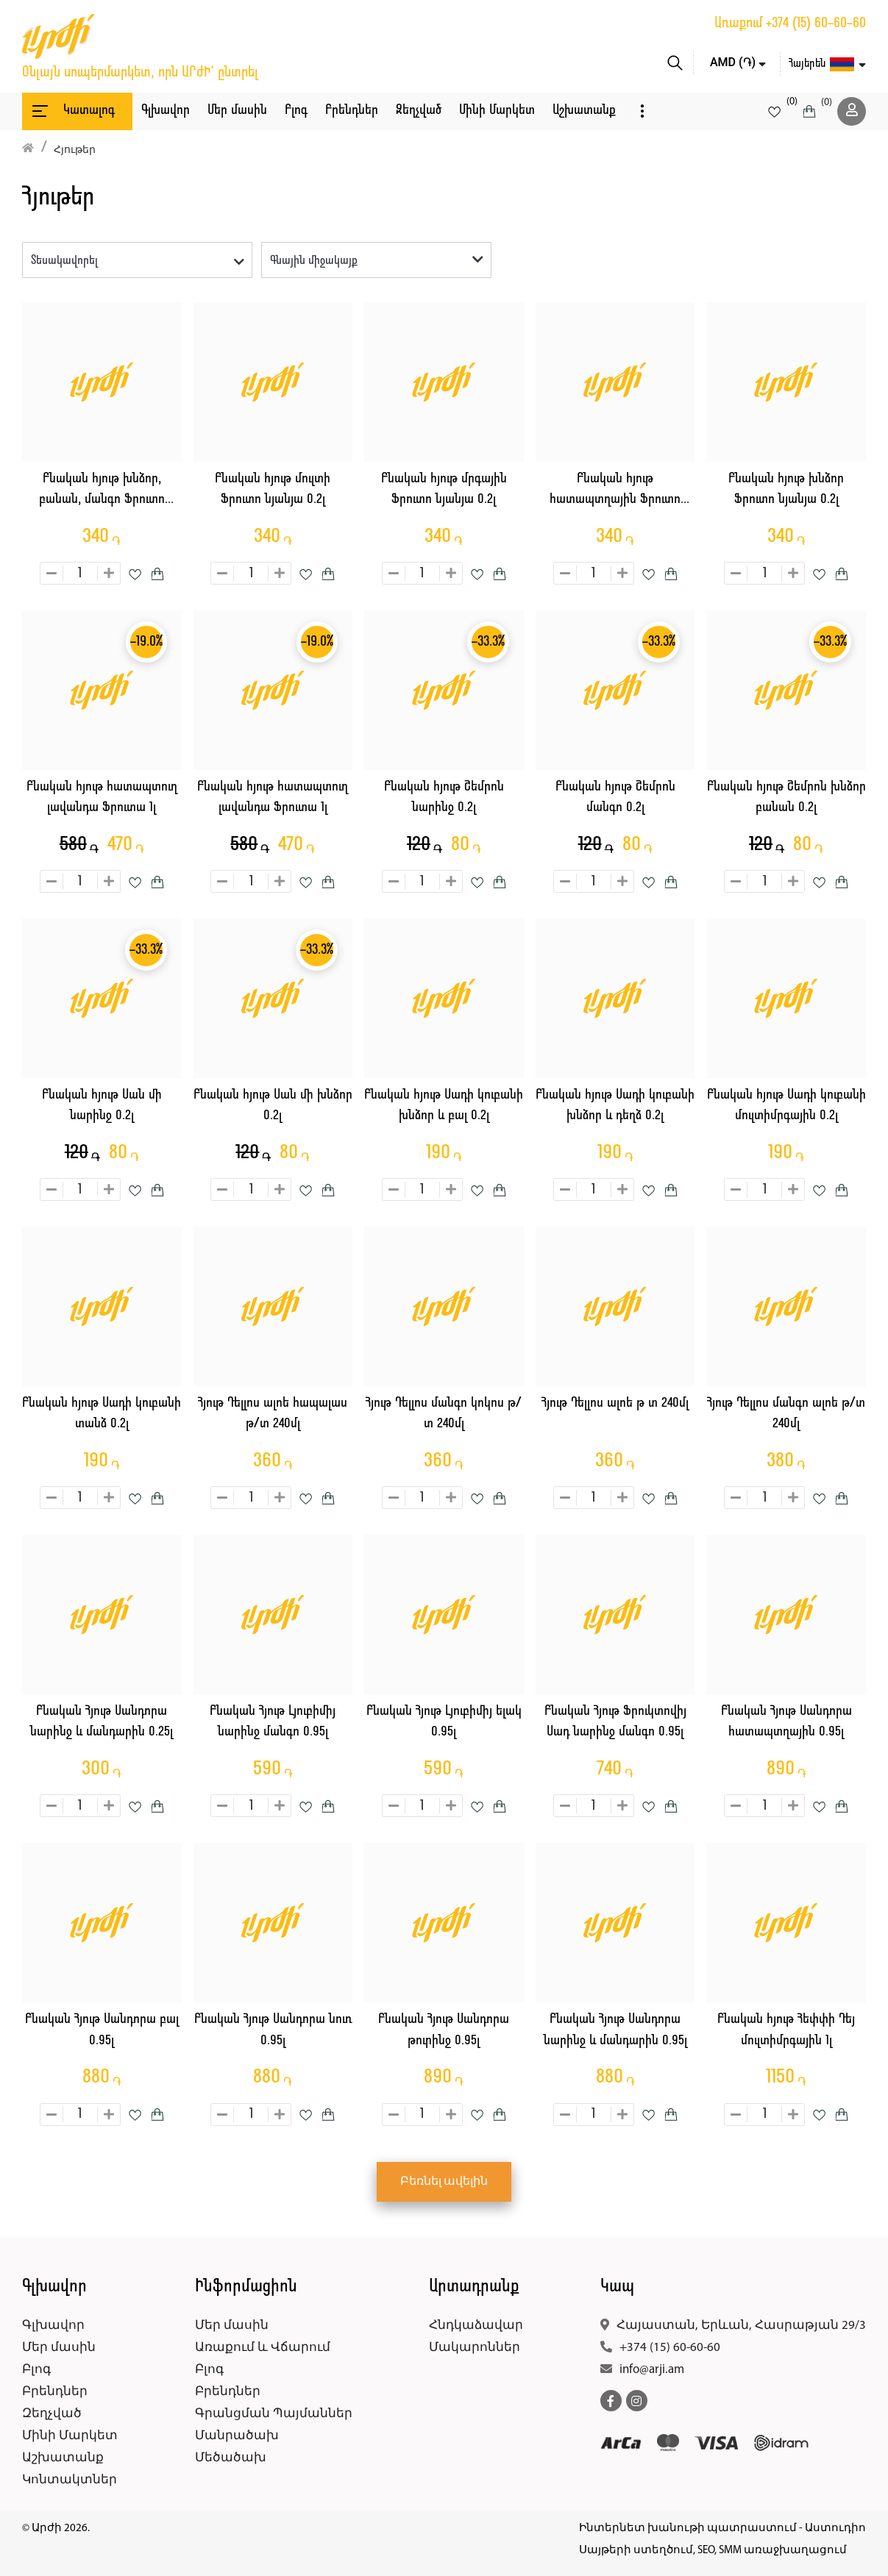 This screenshot has width=888, height=2576. Describe the element at coordinates (230, 2458) in the screenshot. I see `Մեծածախ` at that location.